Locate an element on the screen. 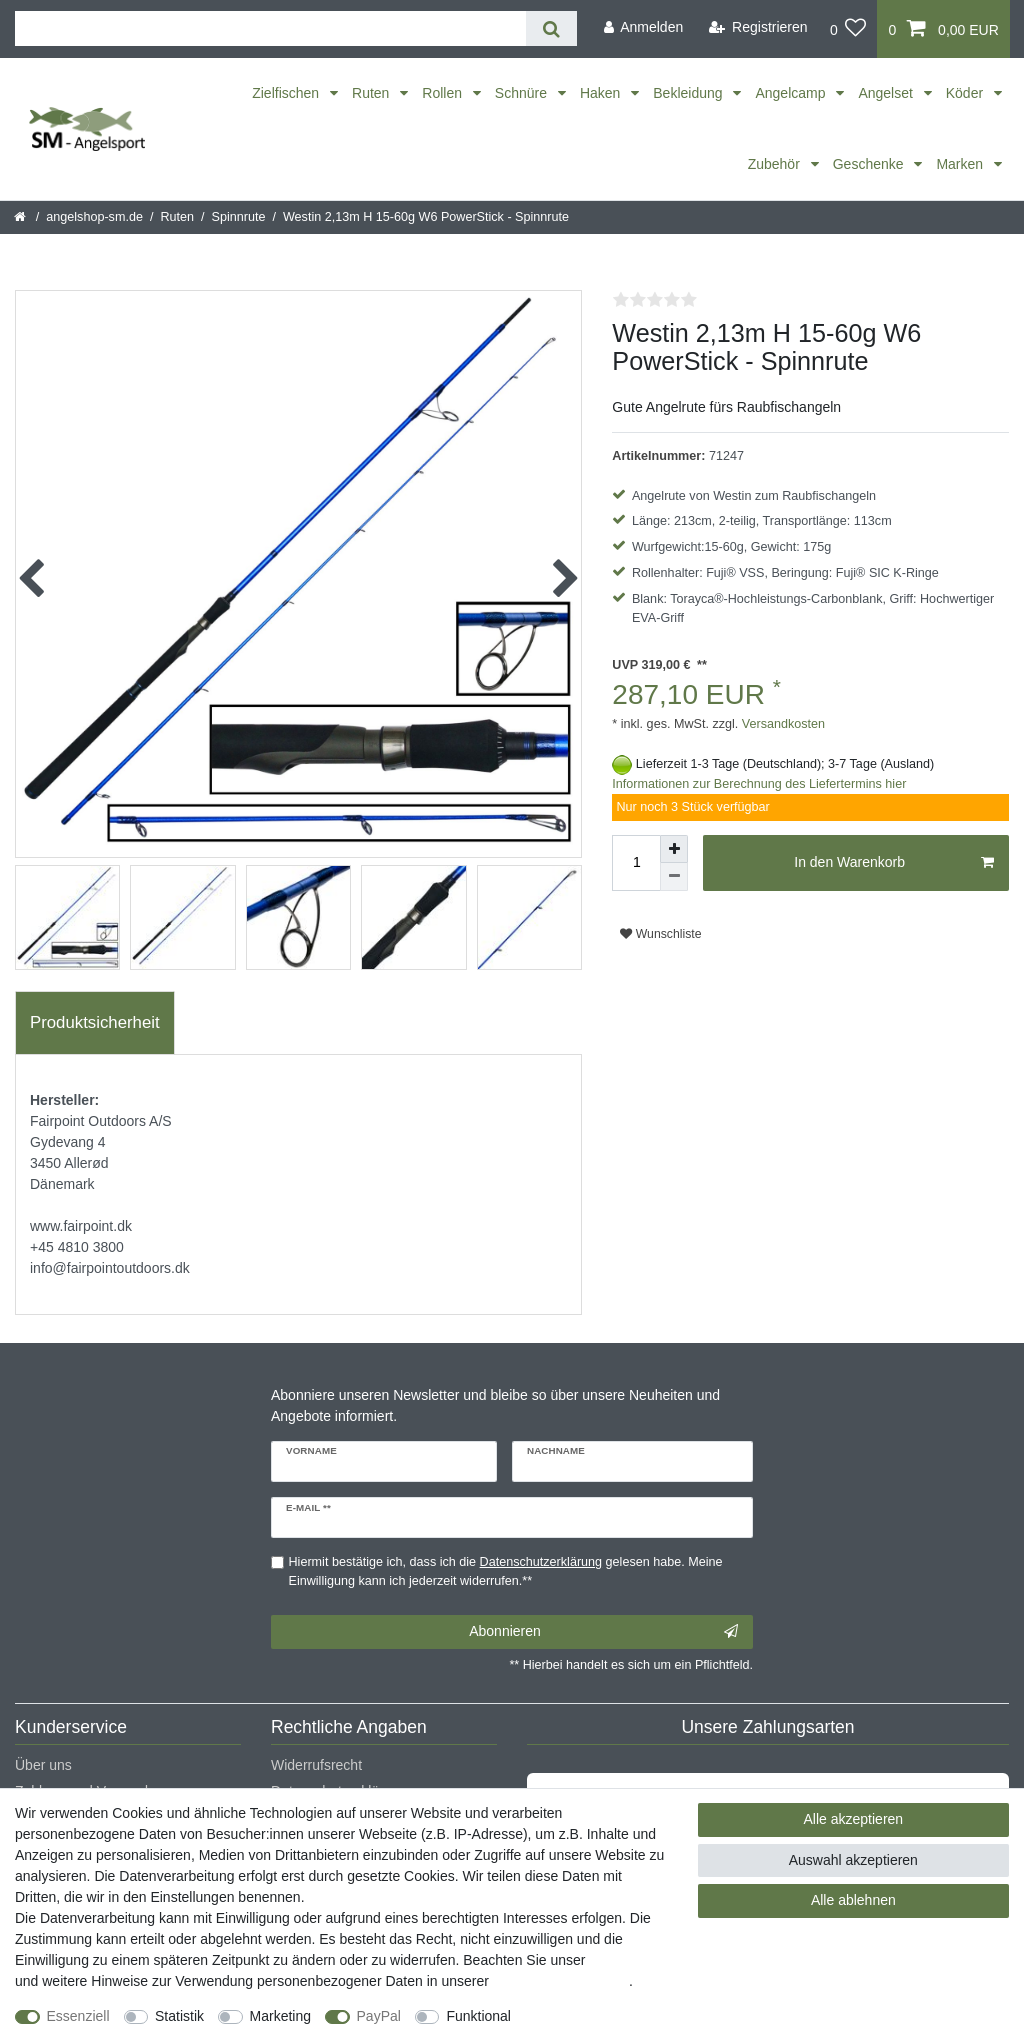  Marketing is located at coordinates (280, 2016).